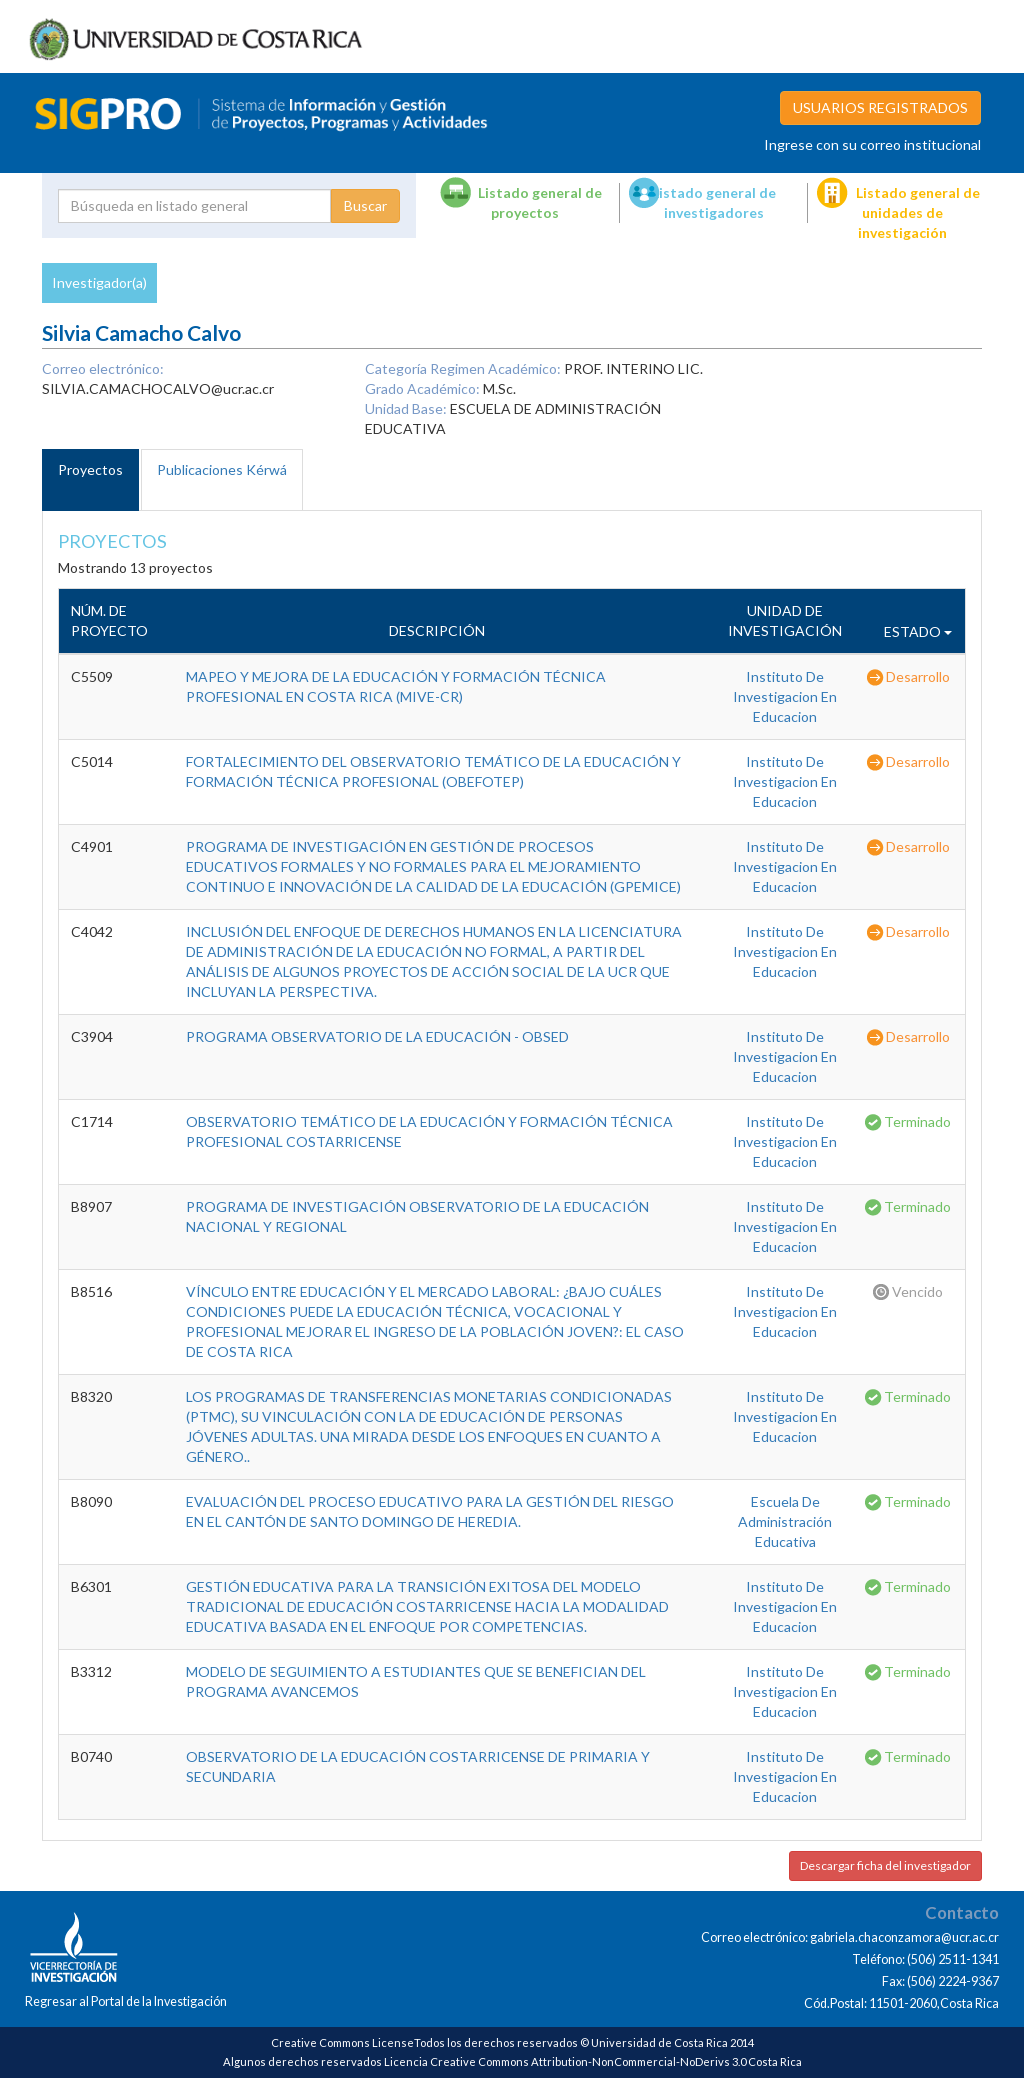 This screenshot has height=2078, width=1024. Describe the element at coordinates (785, 1521) in the screenshot. I see `Escuela De Administración Educativa` at that location.